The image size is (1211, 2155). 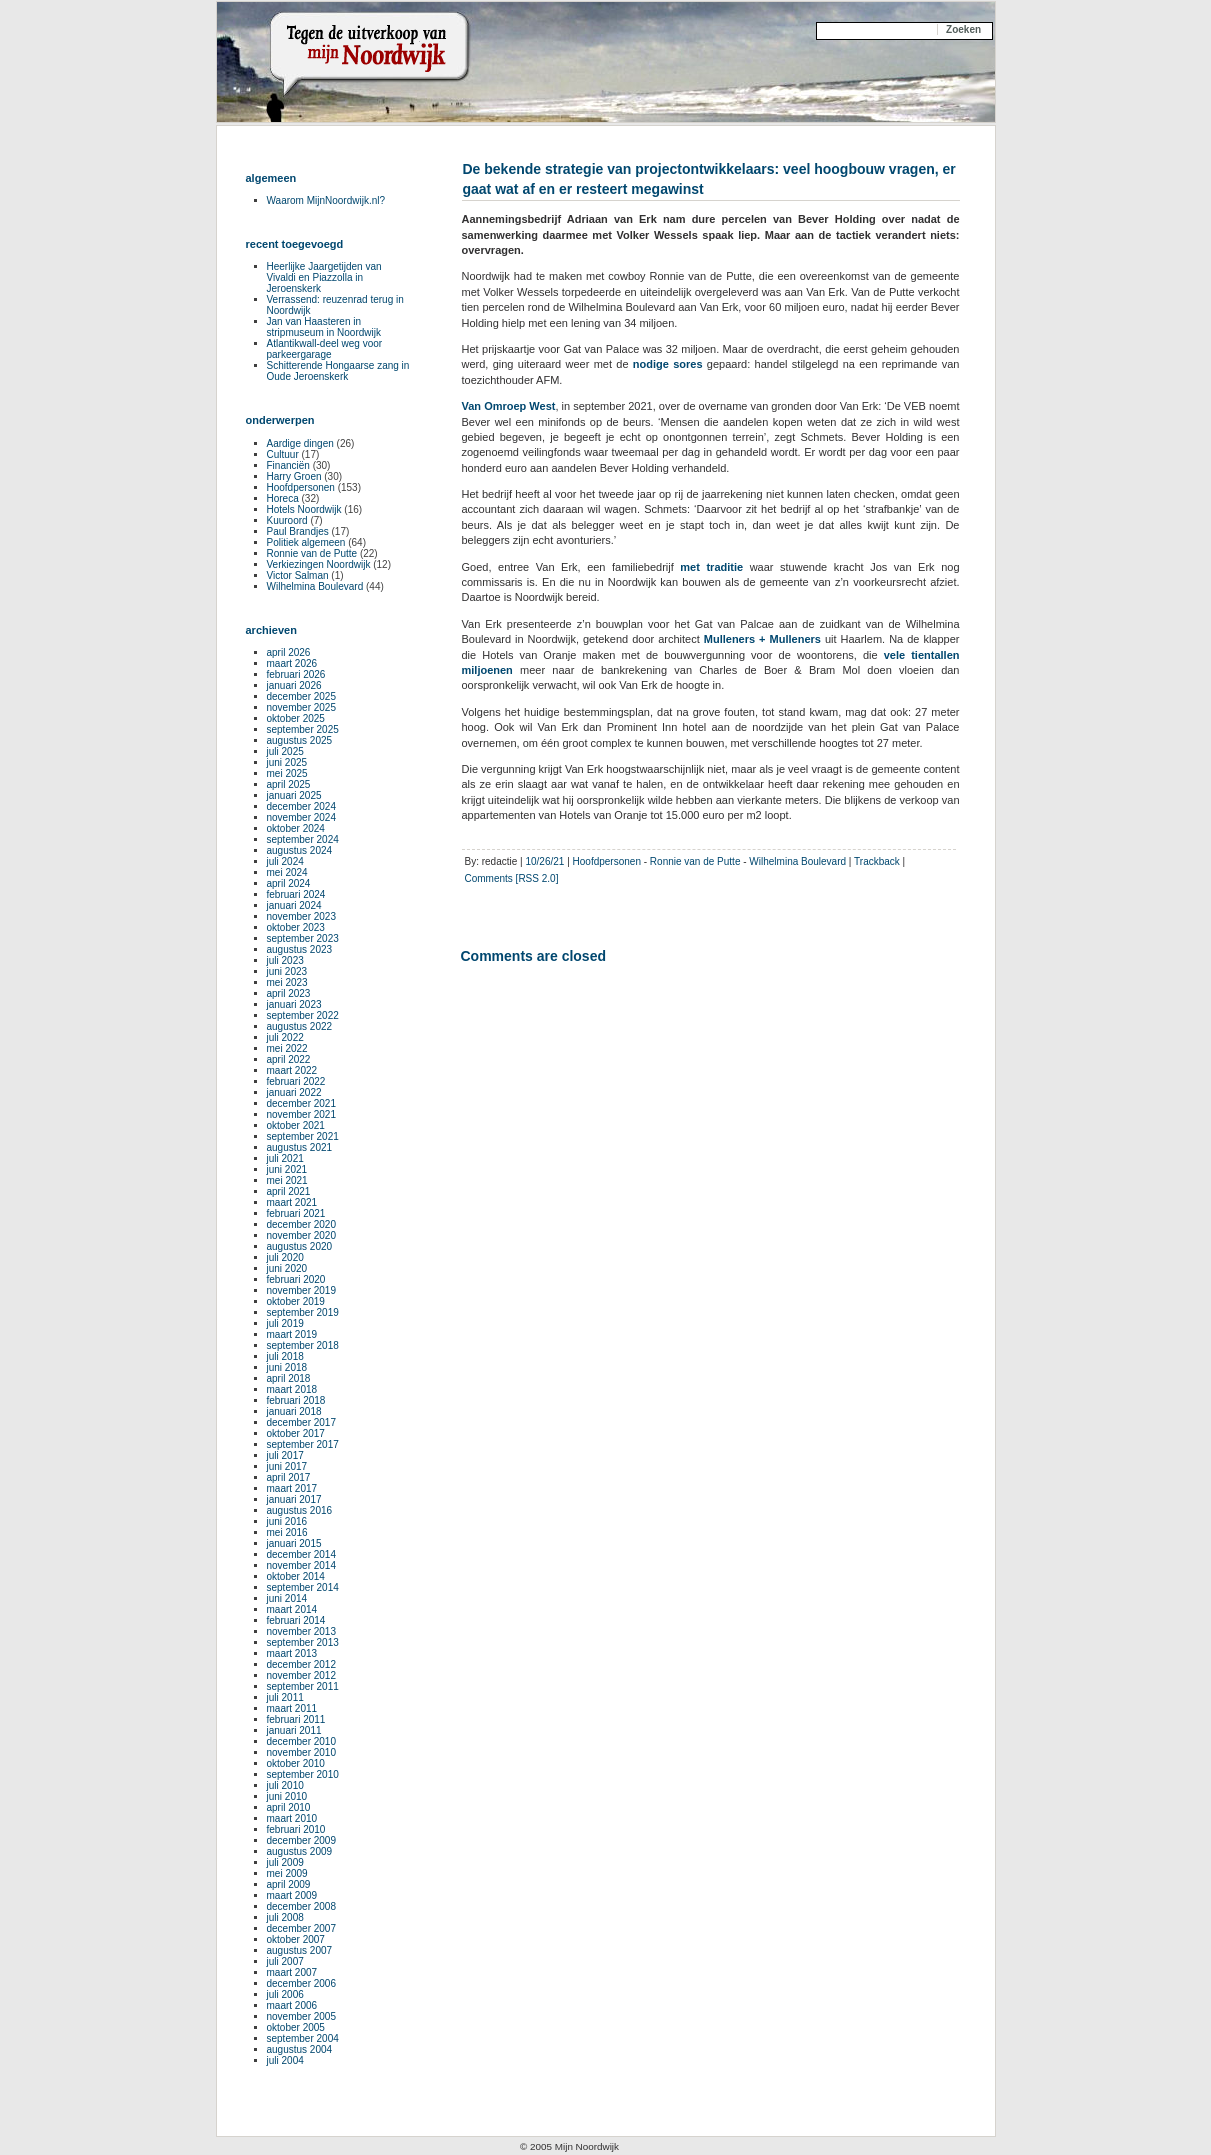 What do you see at coordinates (303, 1312) in the screenshot?
I see `september 2019` at bounding box center [303, 1312].